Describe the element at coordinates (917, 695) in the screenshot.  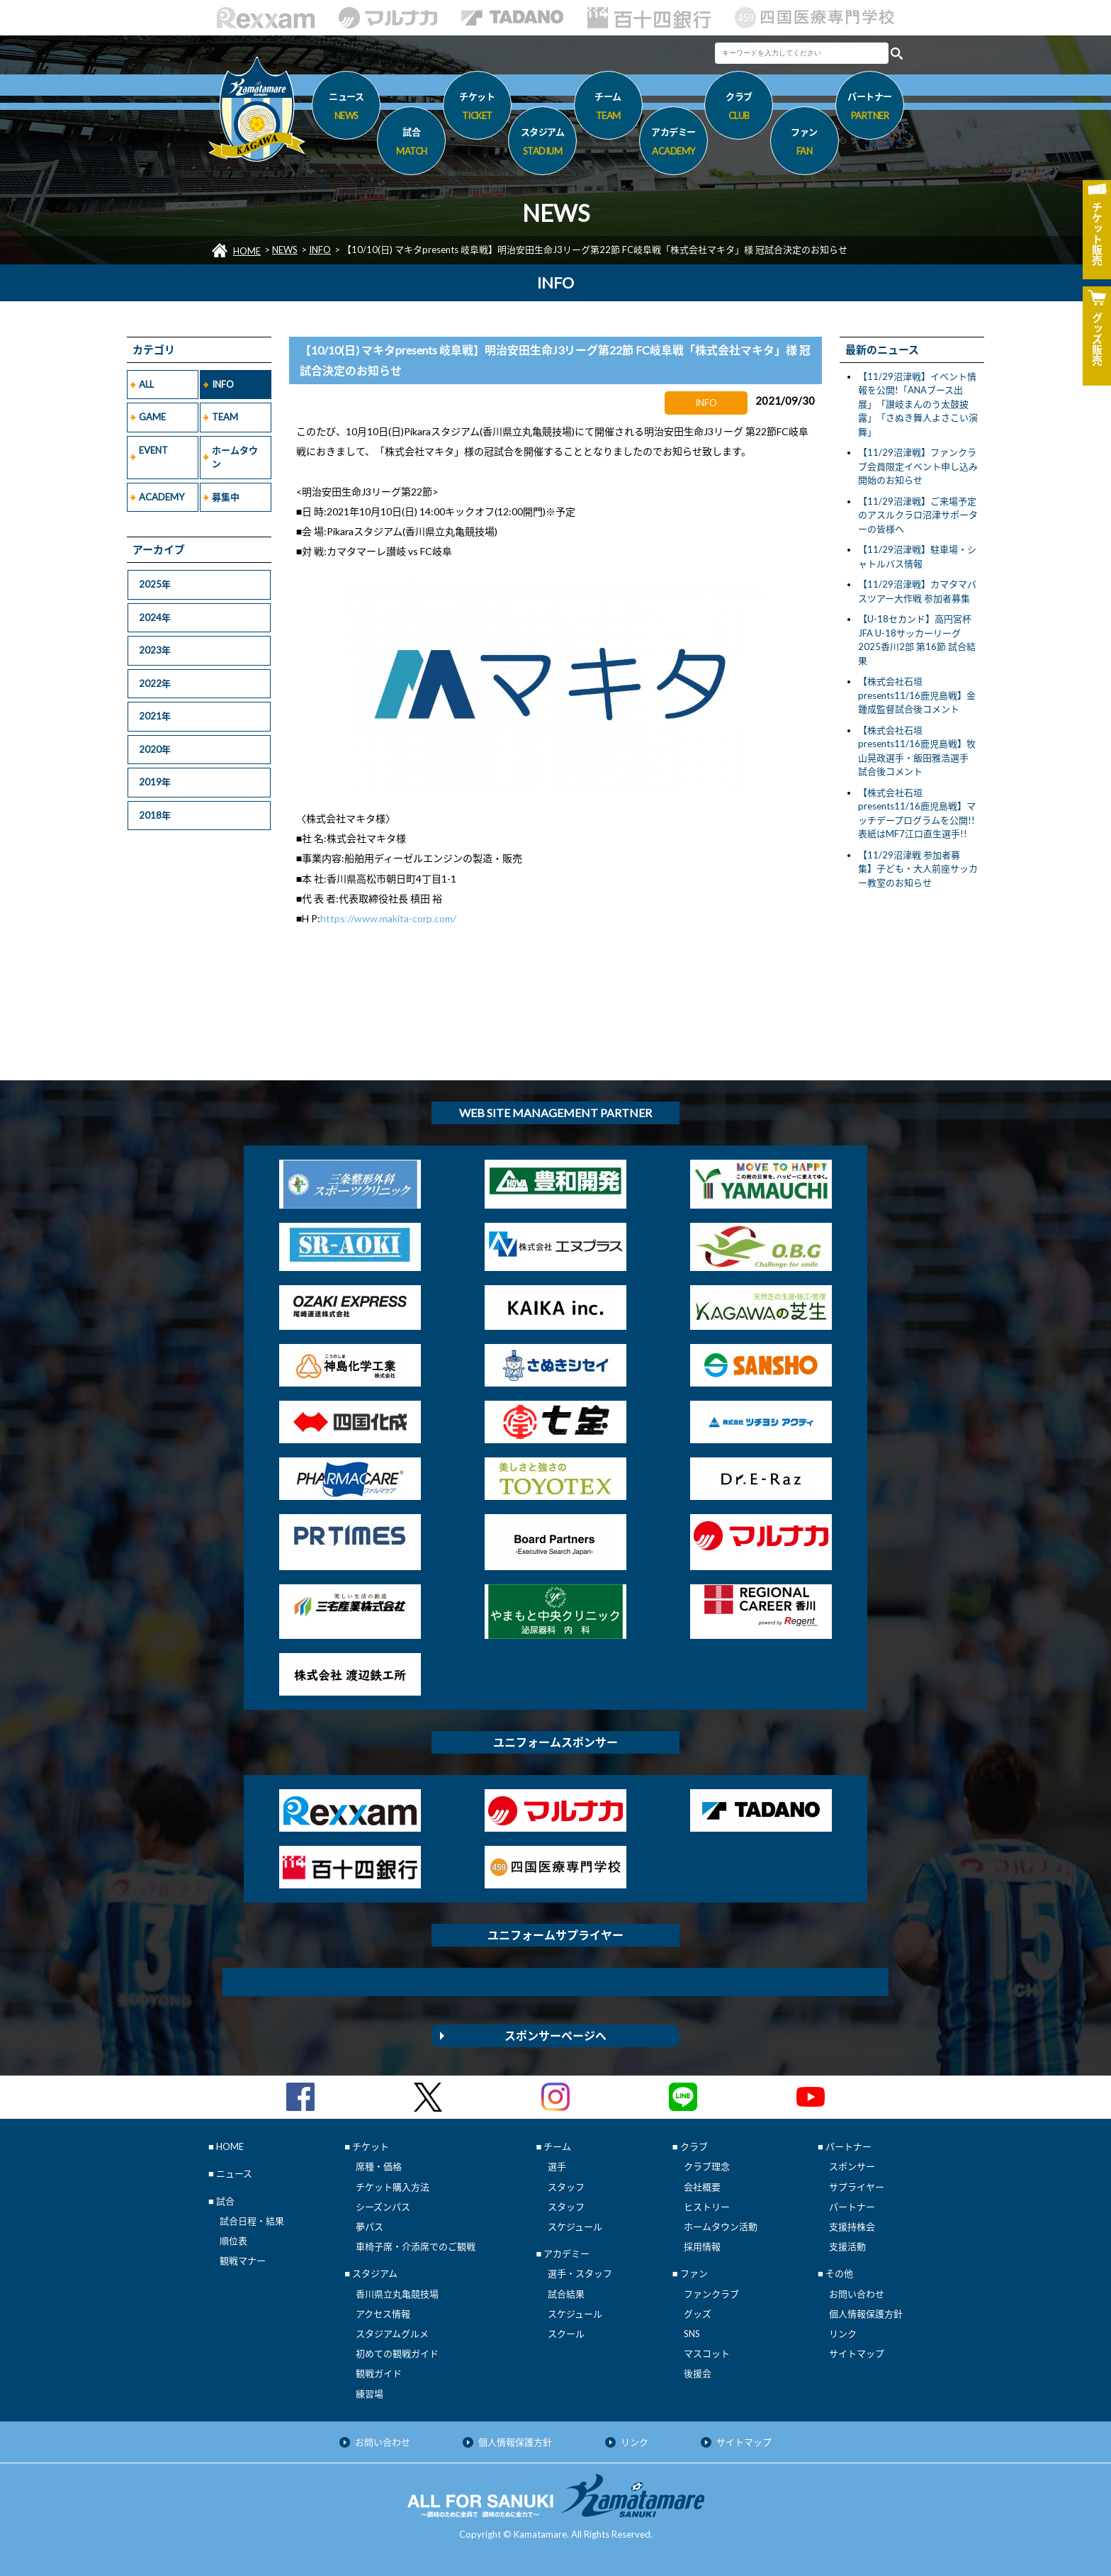
I see `【株式会社石垣presents11/16鹿児島戦】金鍾成監督試合後コメント` at that location.